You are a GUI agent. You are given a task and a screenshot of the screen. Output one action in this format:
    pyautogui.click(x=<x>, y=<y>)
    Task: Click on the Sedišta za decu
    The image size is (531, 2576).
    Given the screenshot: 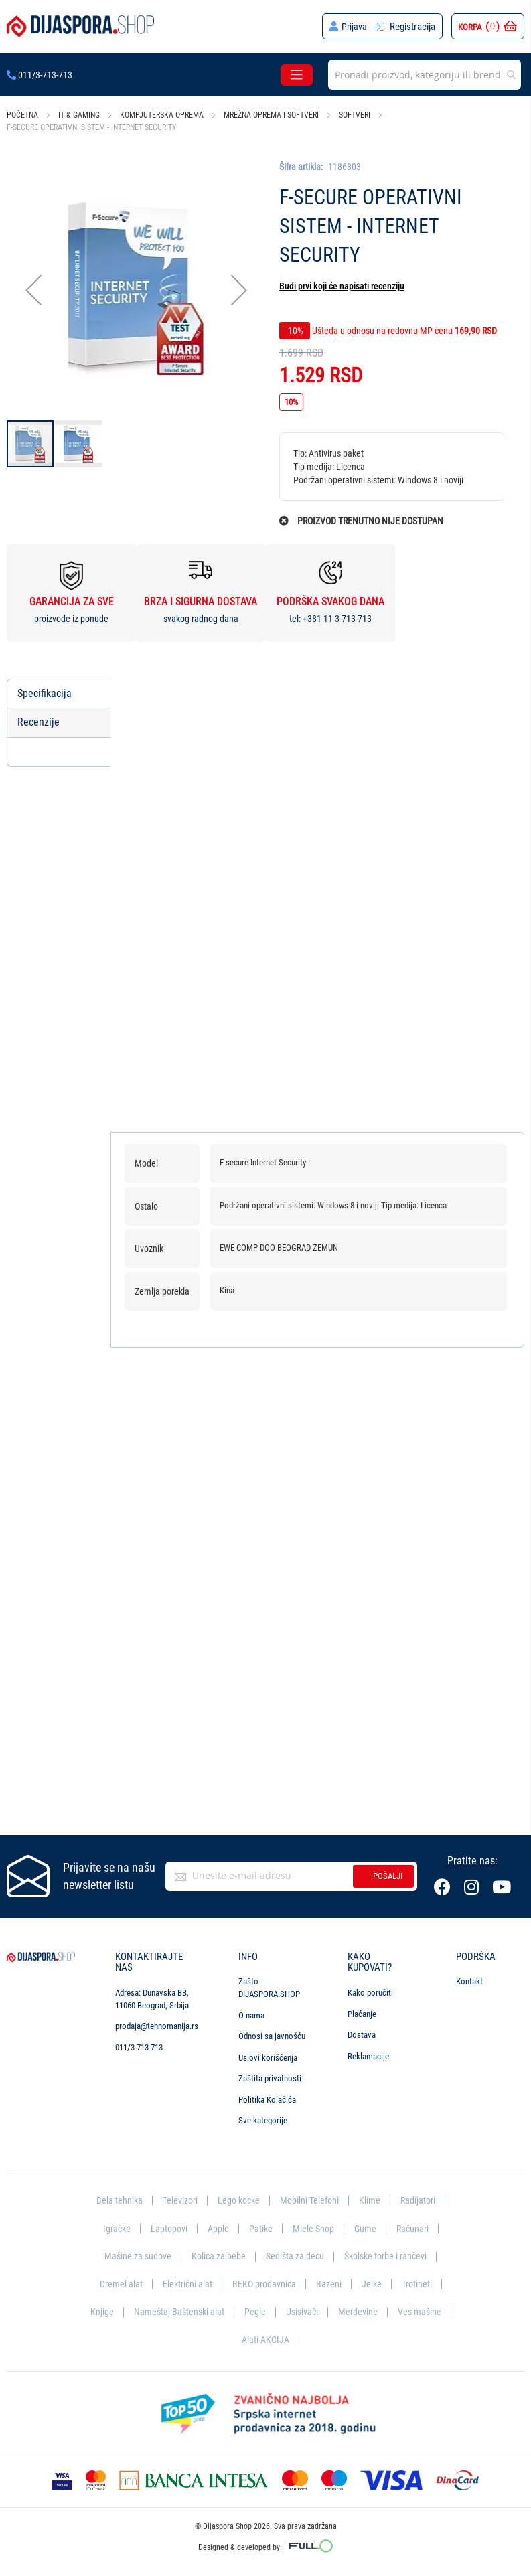 What is the action you would take?
    pyautogui.click(x=294, y=2257)
    